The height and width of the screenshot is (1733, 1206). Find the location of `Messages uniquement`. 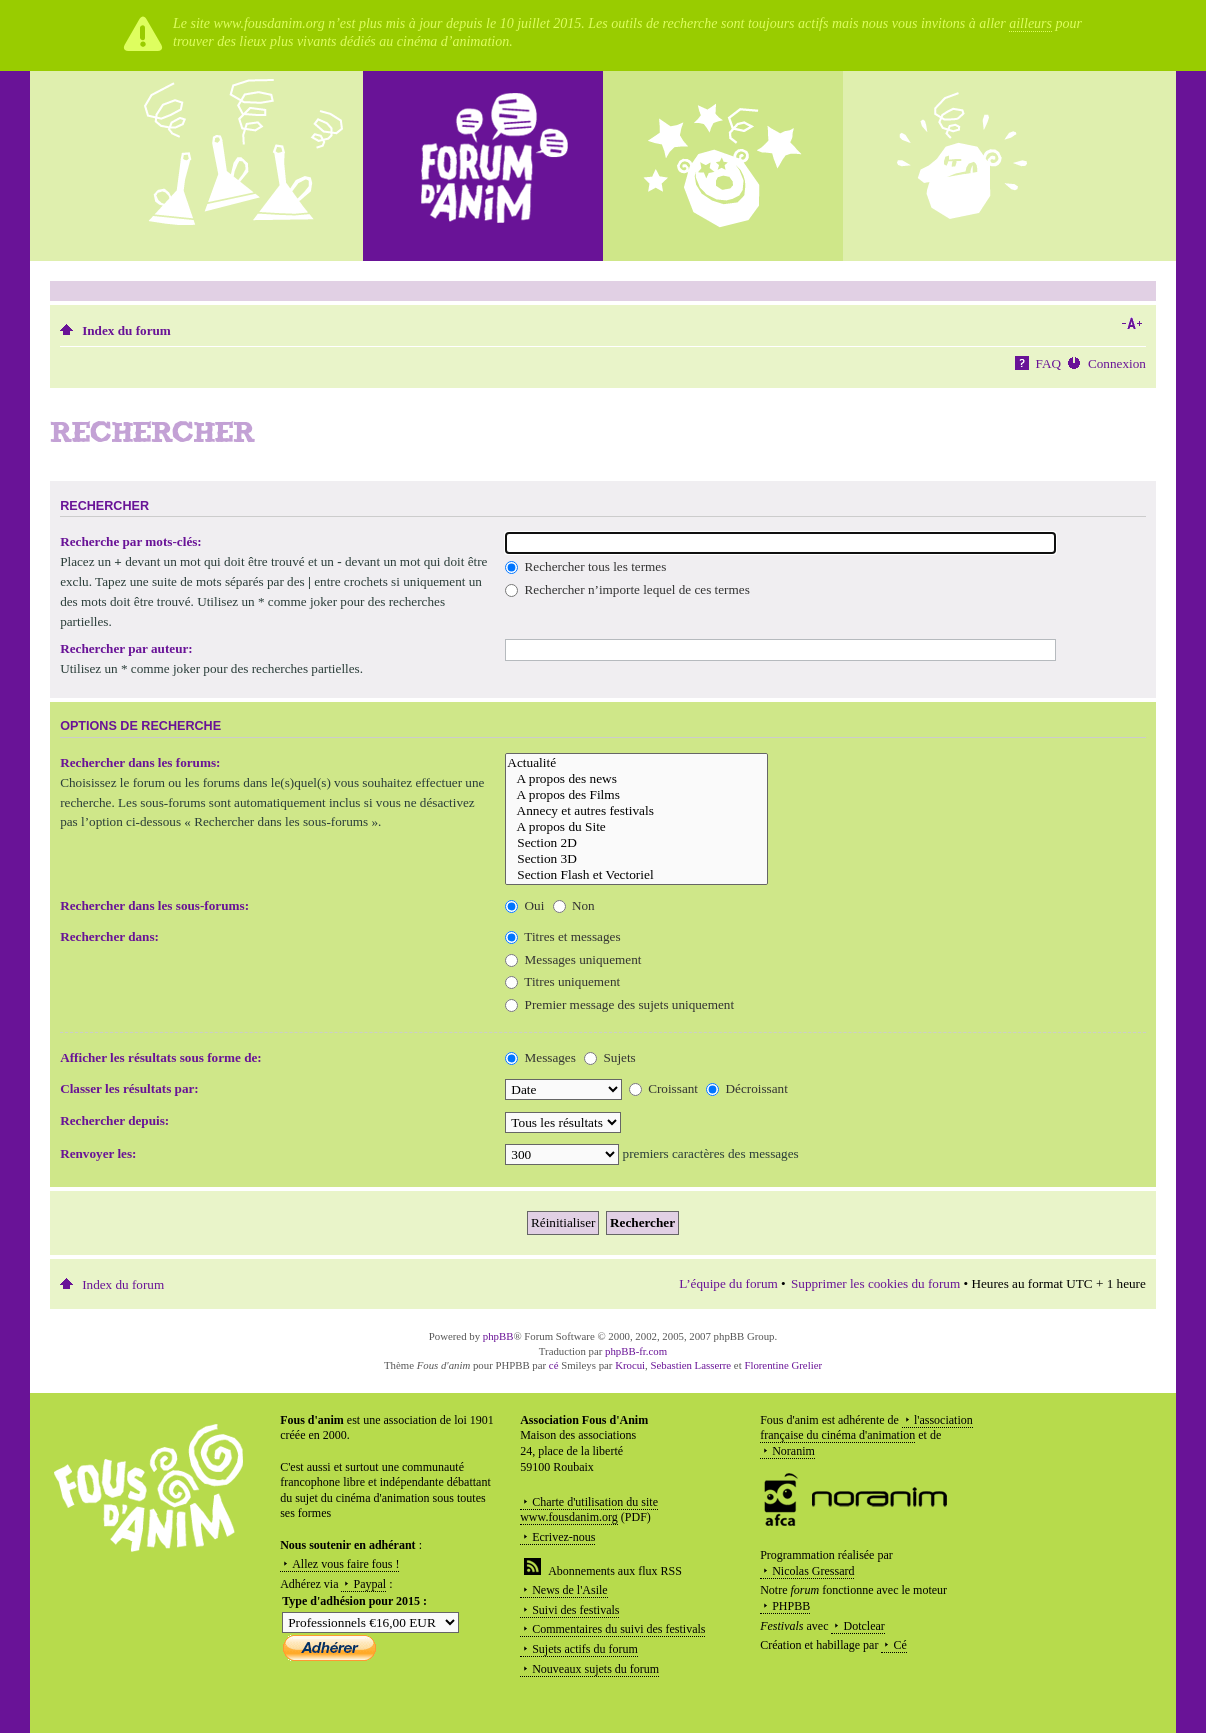

Messages uniquement is located at coordinates (573, 959).